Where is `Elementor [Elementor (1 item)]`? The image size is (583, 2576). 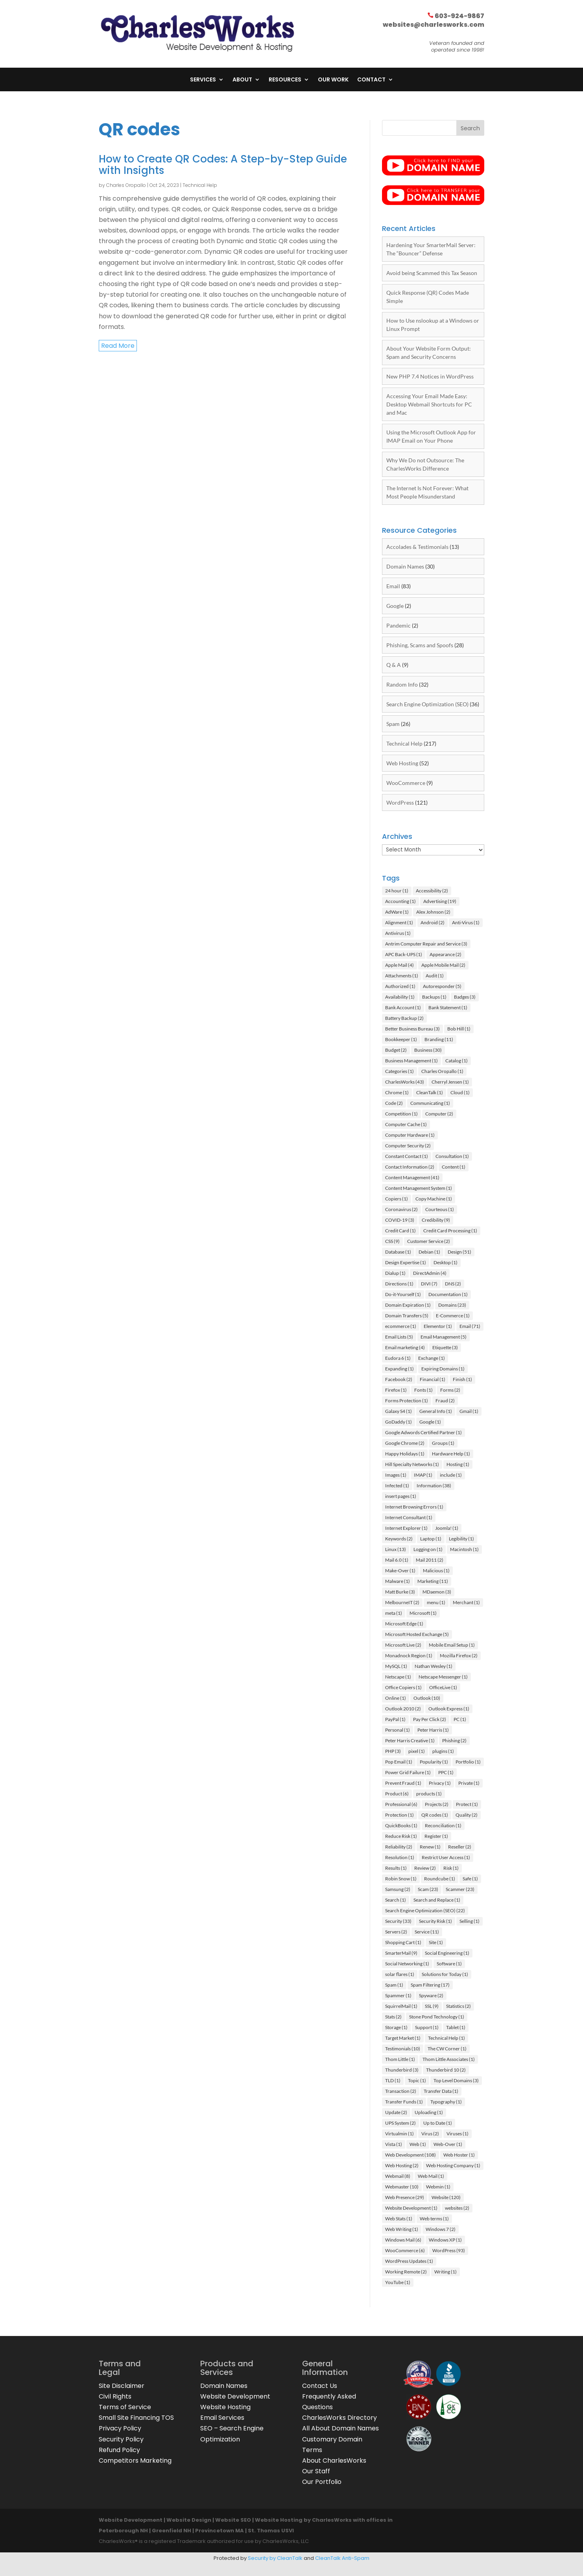
Elementor [Elementor (1 item)] is located at coordinates (438, 1326).